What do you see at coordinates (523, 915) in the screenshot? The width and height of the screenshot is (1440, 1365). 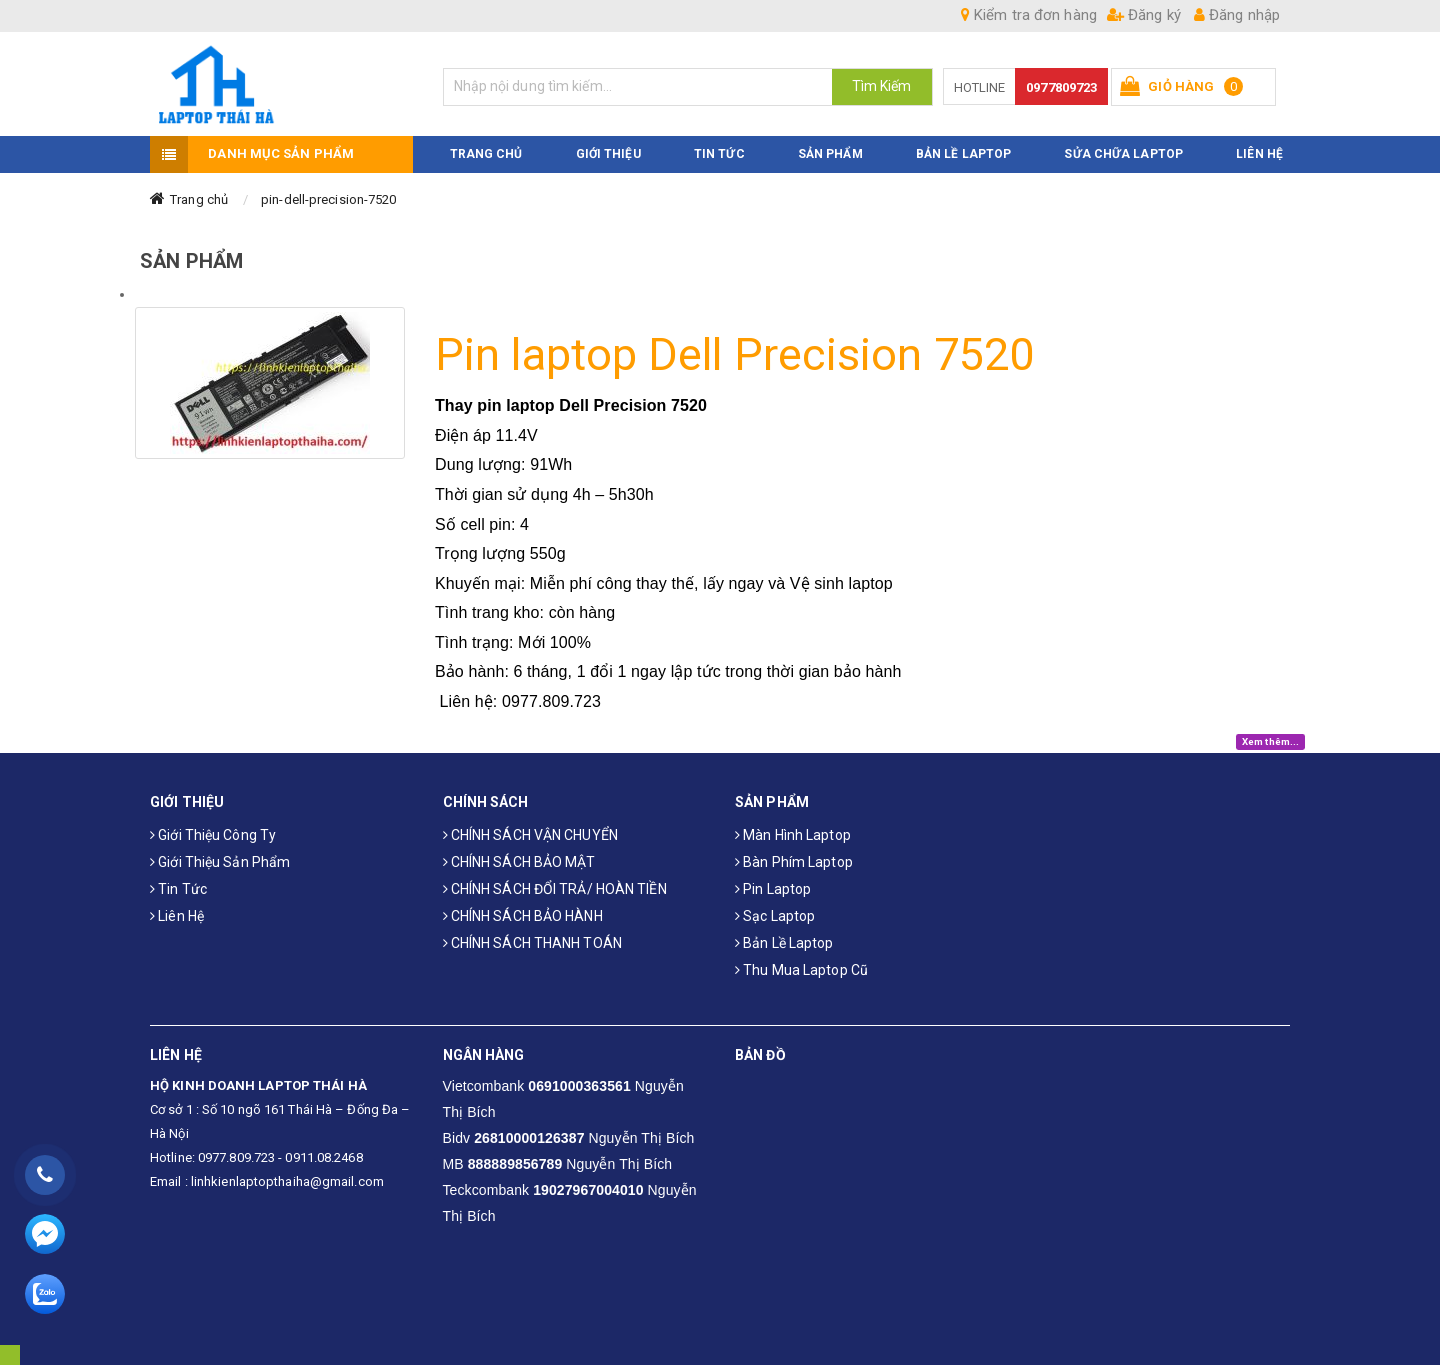 I see `CHÍNH SÁCH BẢO HÀNH` at bounding box center [523, 915].